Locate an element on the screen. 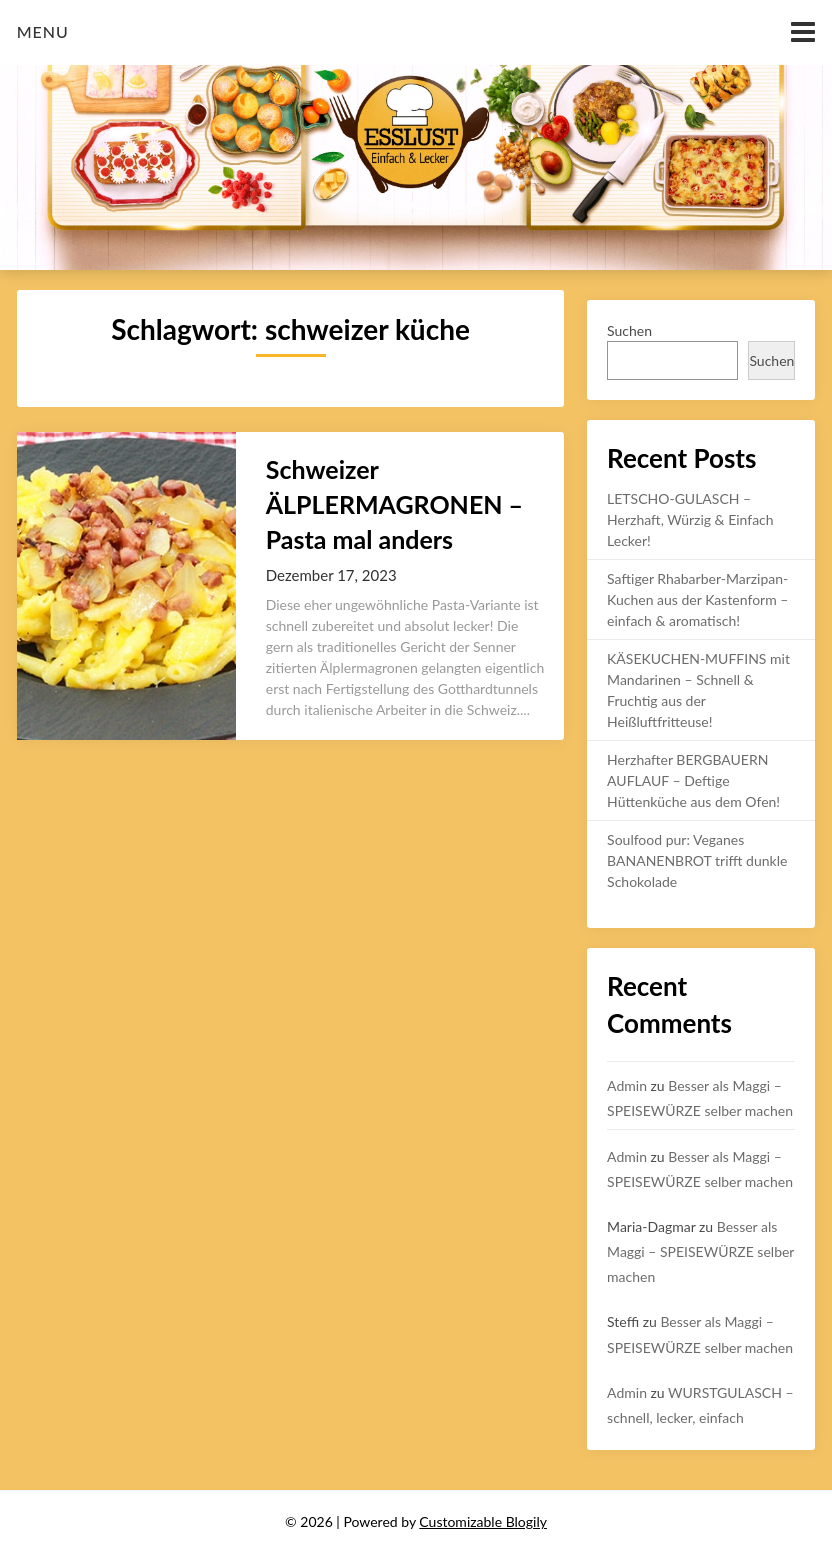 The width and height of the screenshot is (832, 1554). Soulfood pur: Veganes BANANENBROT trifft dunkle Schokolade is located at coordinates (697, 860).